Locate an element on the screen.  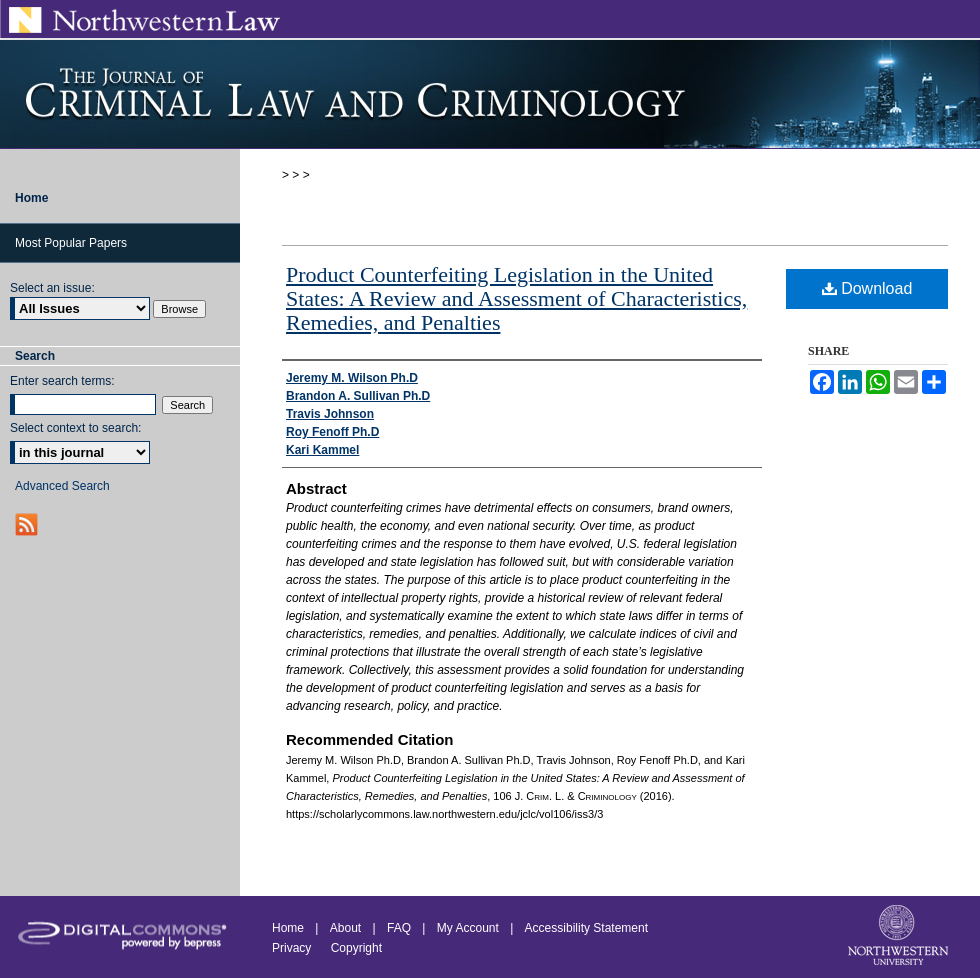
Home is located at coordinates (288, 928).